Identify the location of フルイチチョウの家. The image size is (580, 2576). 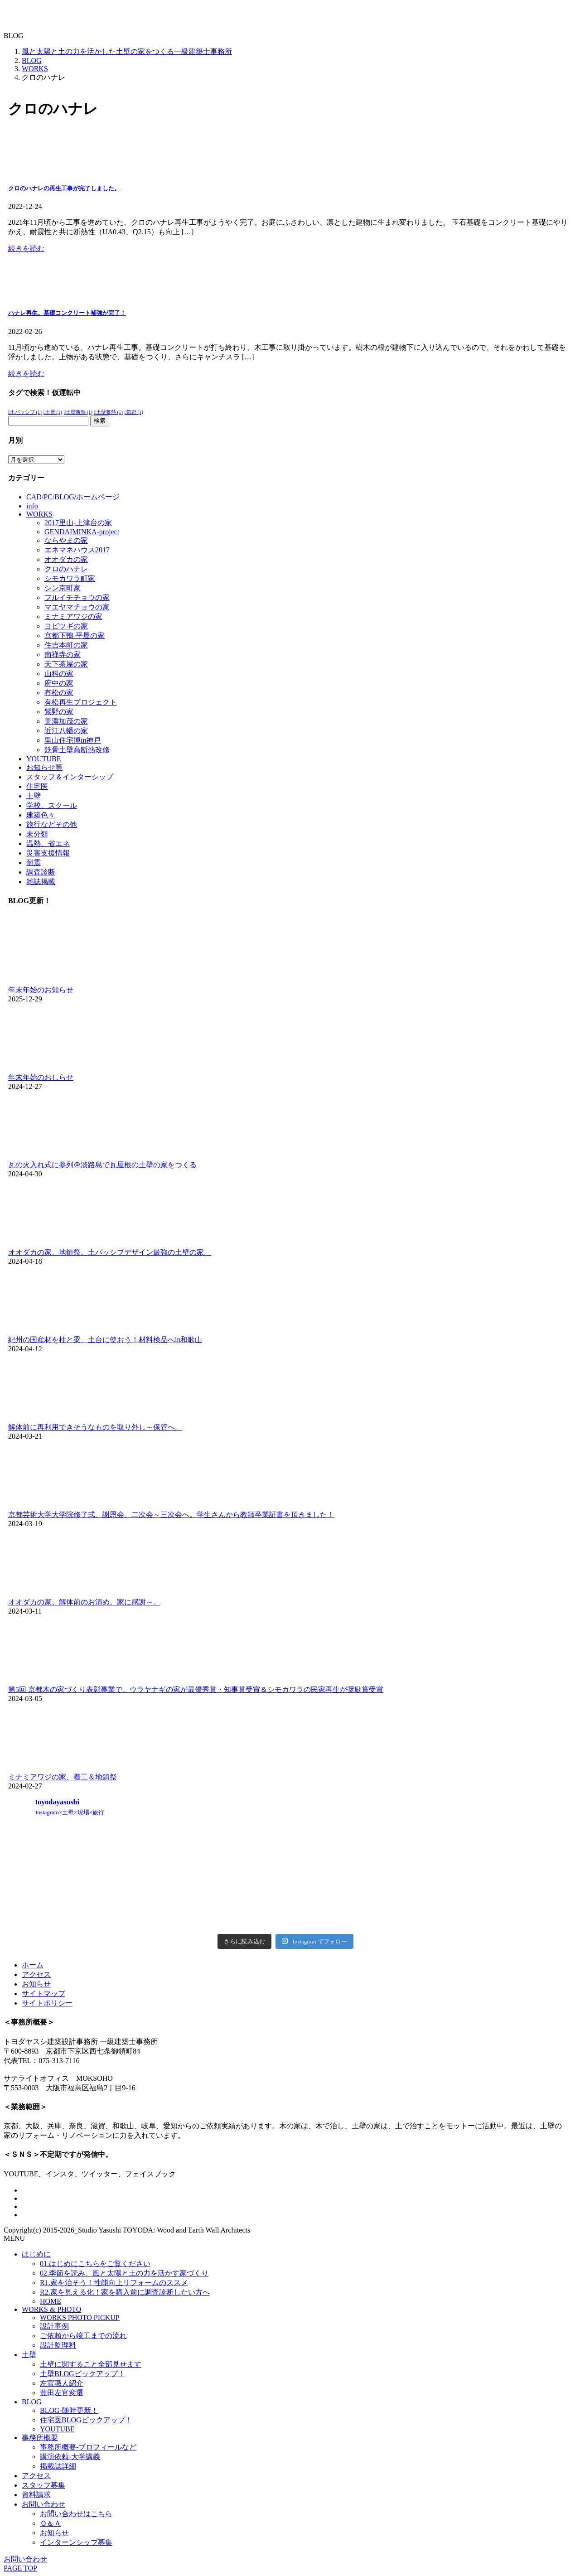
(77, 597).